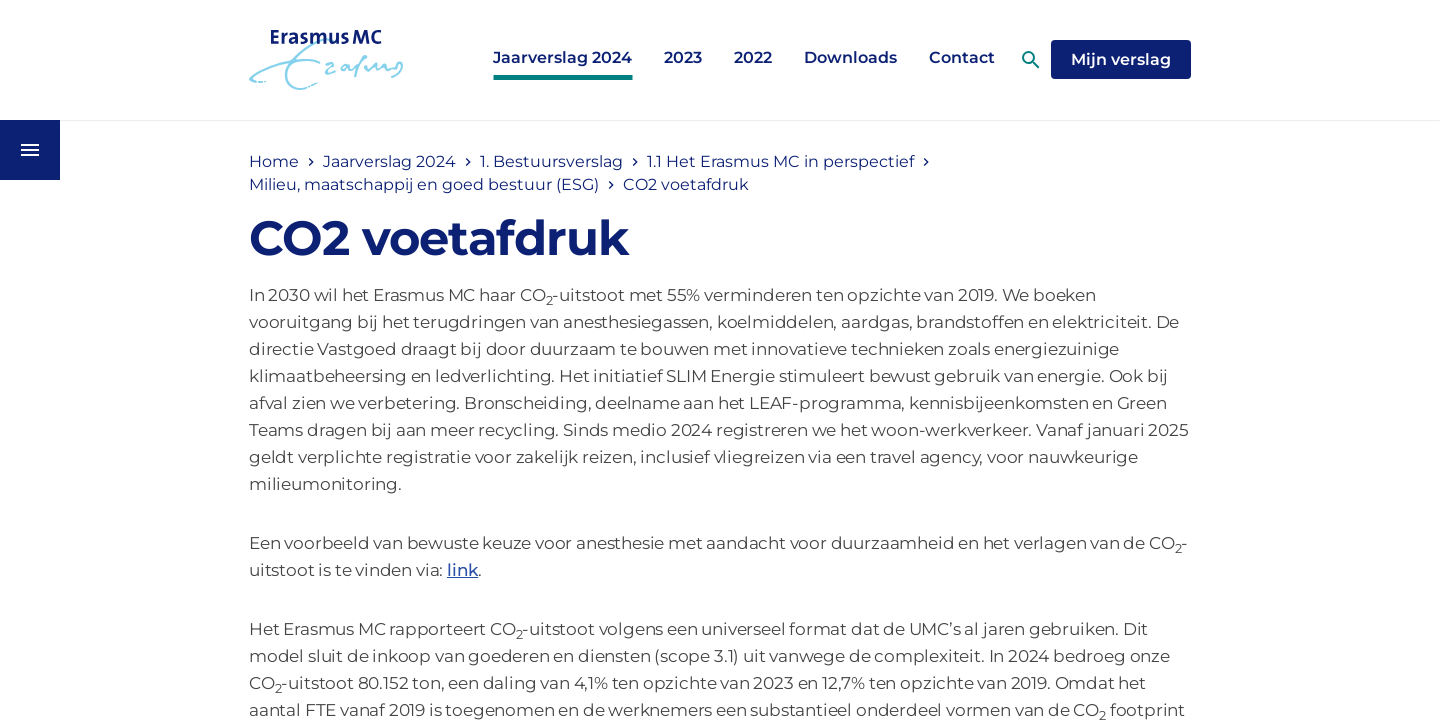  I want to click on link, so click(462, 570).